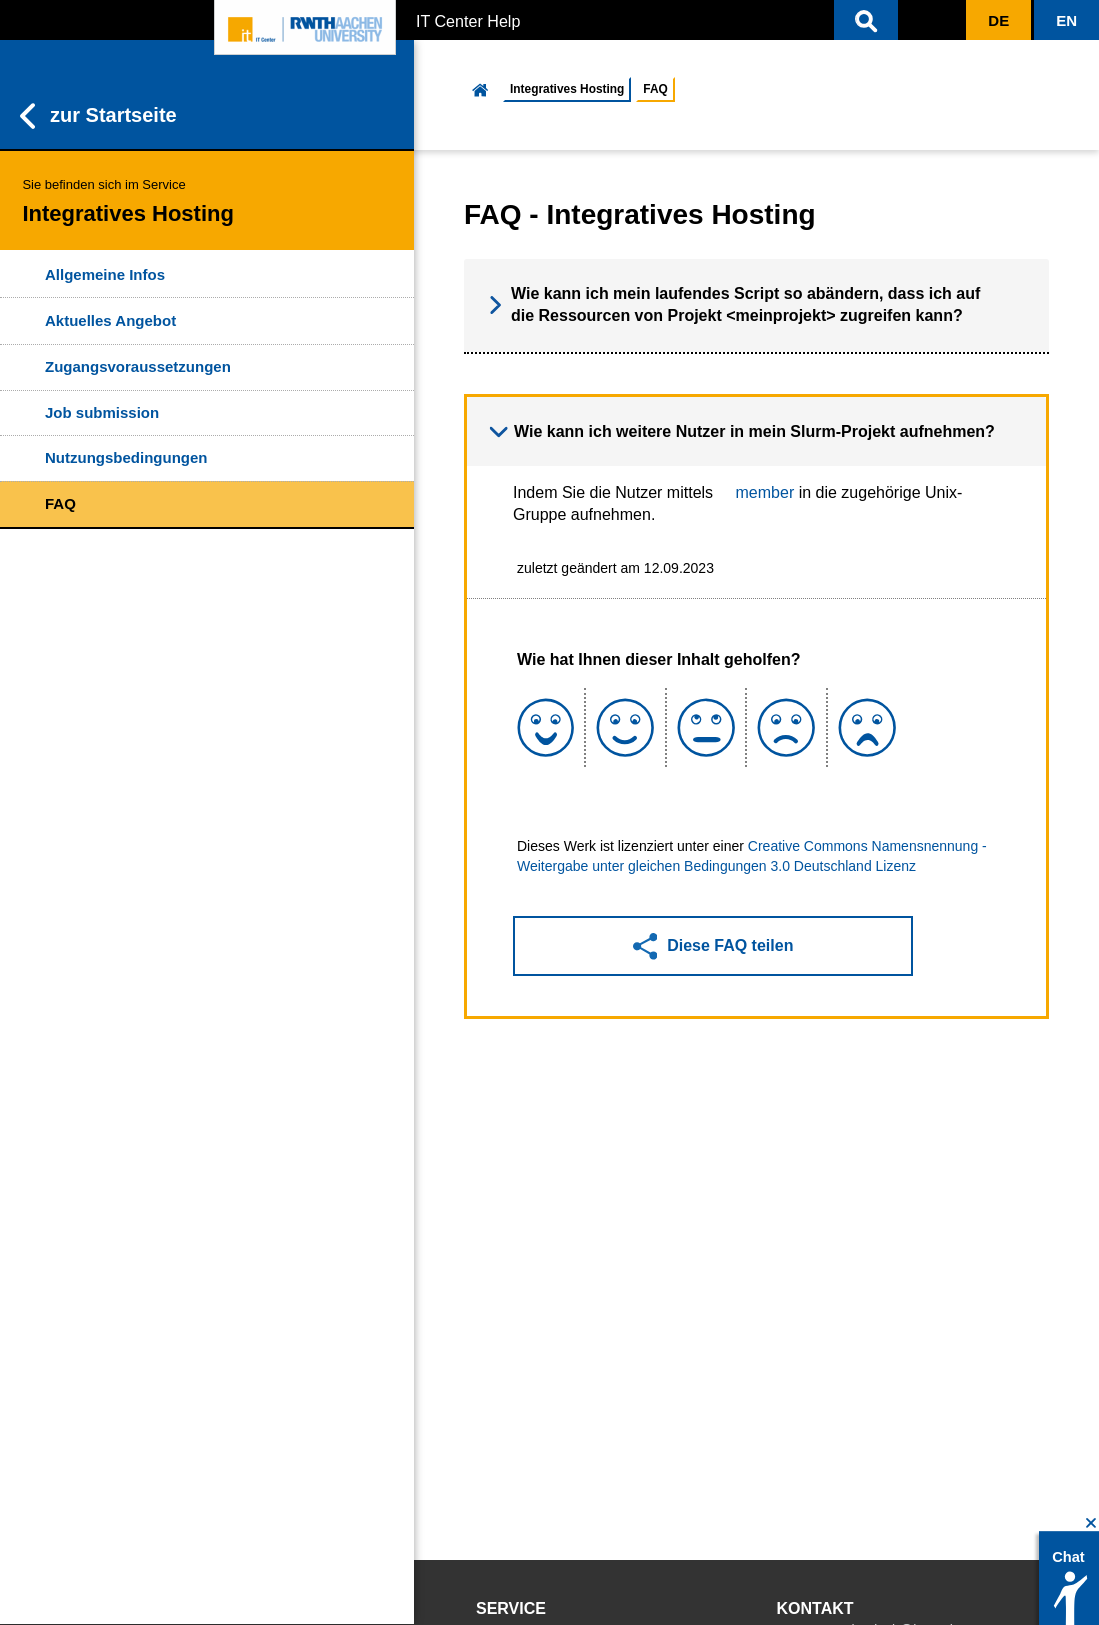 The height and width of the screenshot is (1625, 1099). I want to click on [button], so click(866, 20).